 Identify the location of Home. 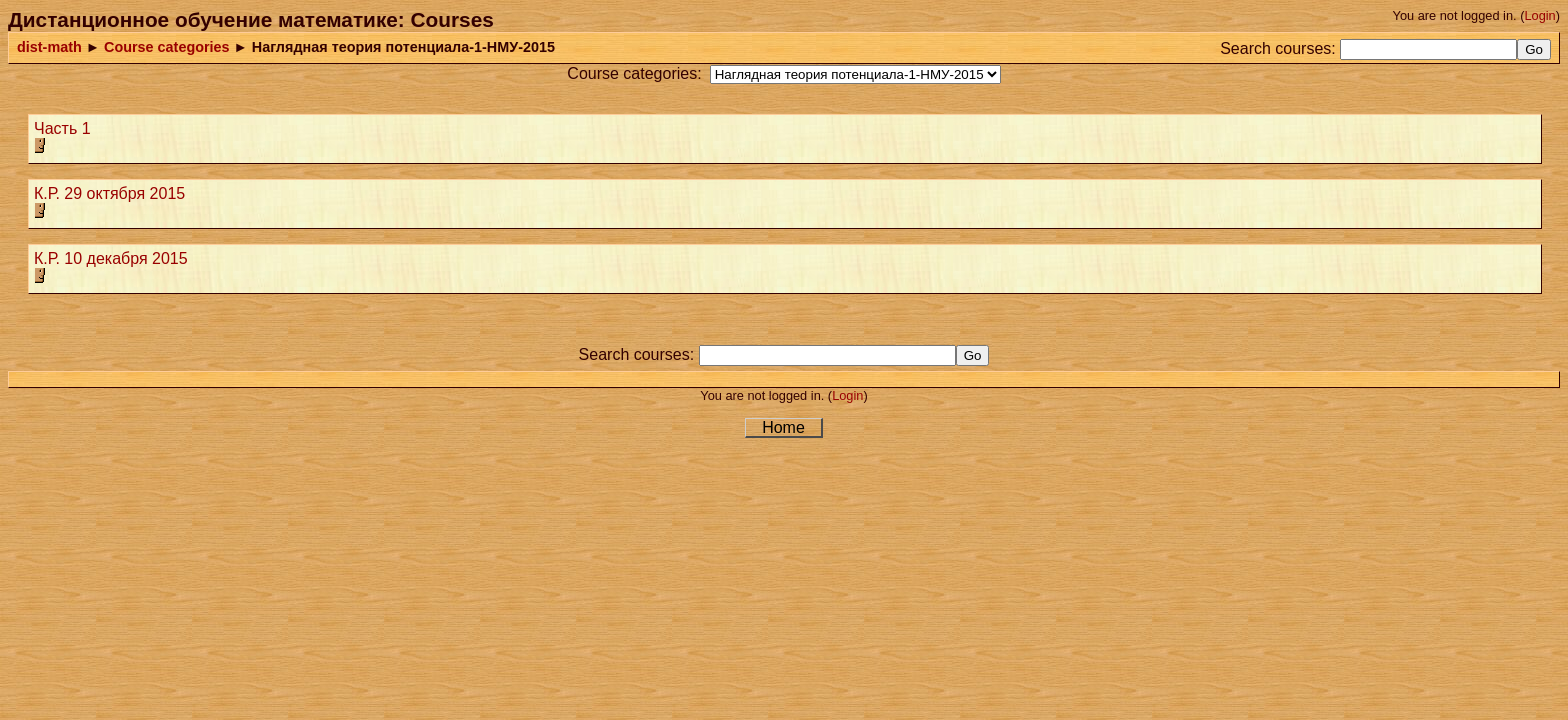
(783, 427).